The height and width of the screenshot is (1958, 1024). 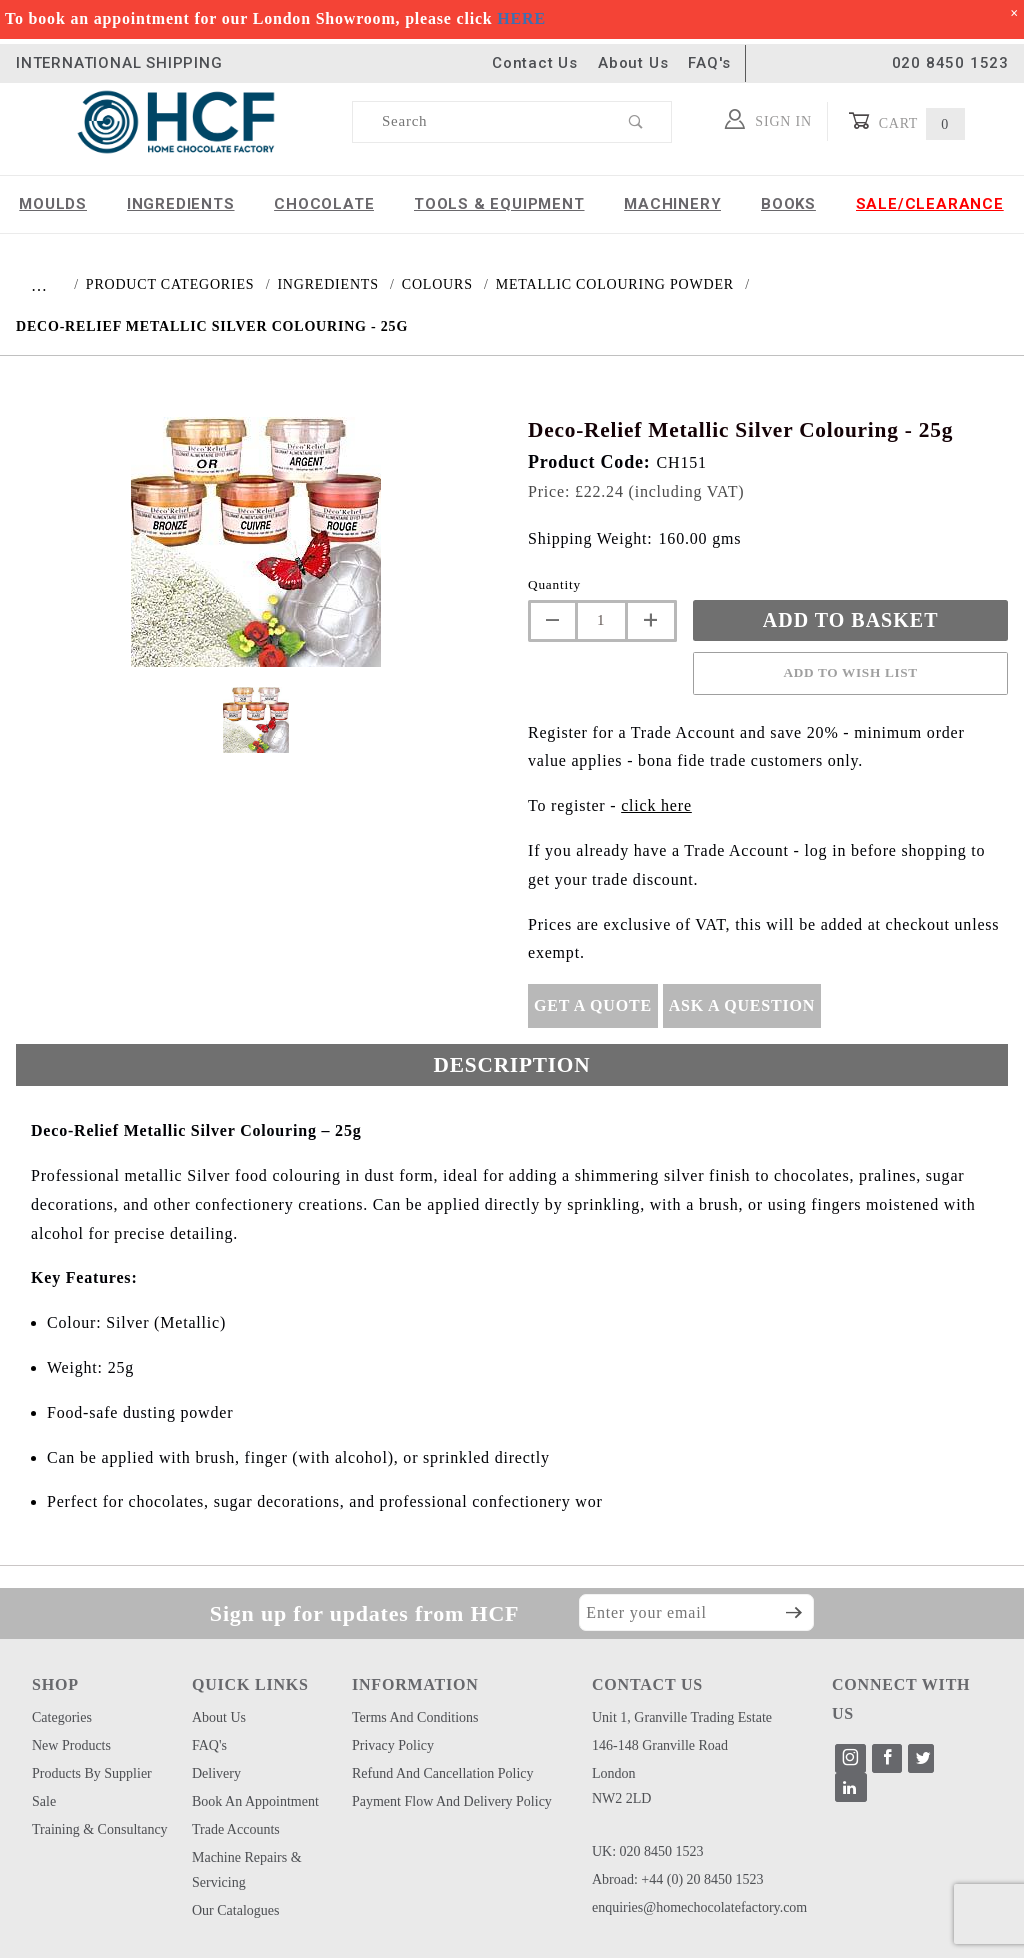 What do you see at coordinates (768, 119) in the screenshot?
I see `Sign In` at bounding box center [768, 119].